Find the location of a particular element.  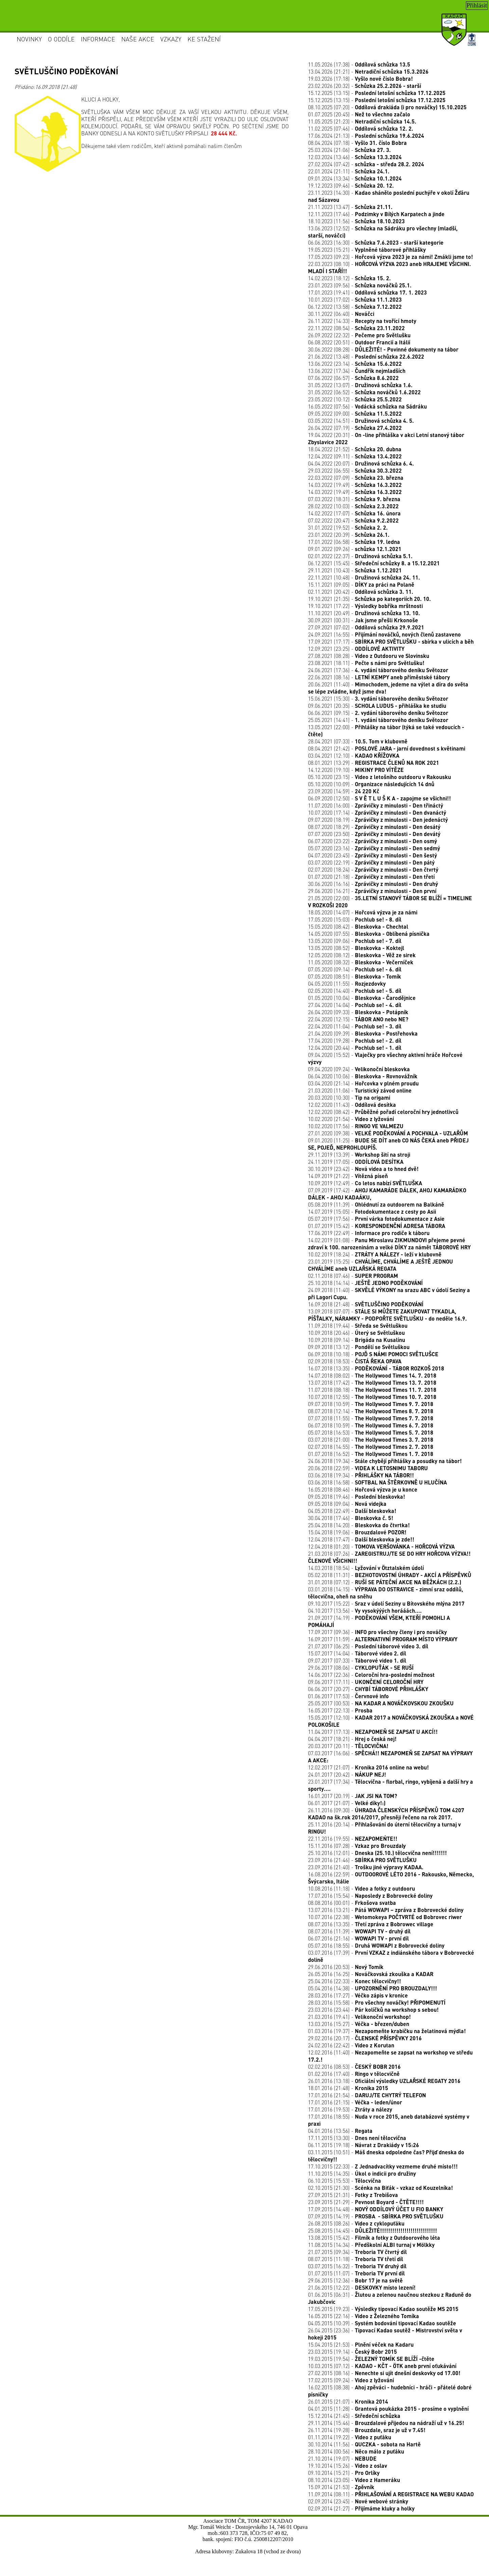

17.06.2024 (21:13) - is located at coordinates (366, 135).